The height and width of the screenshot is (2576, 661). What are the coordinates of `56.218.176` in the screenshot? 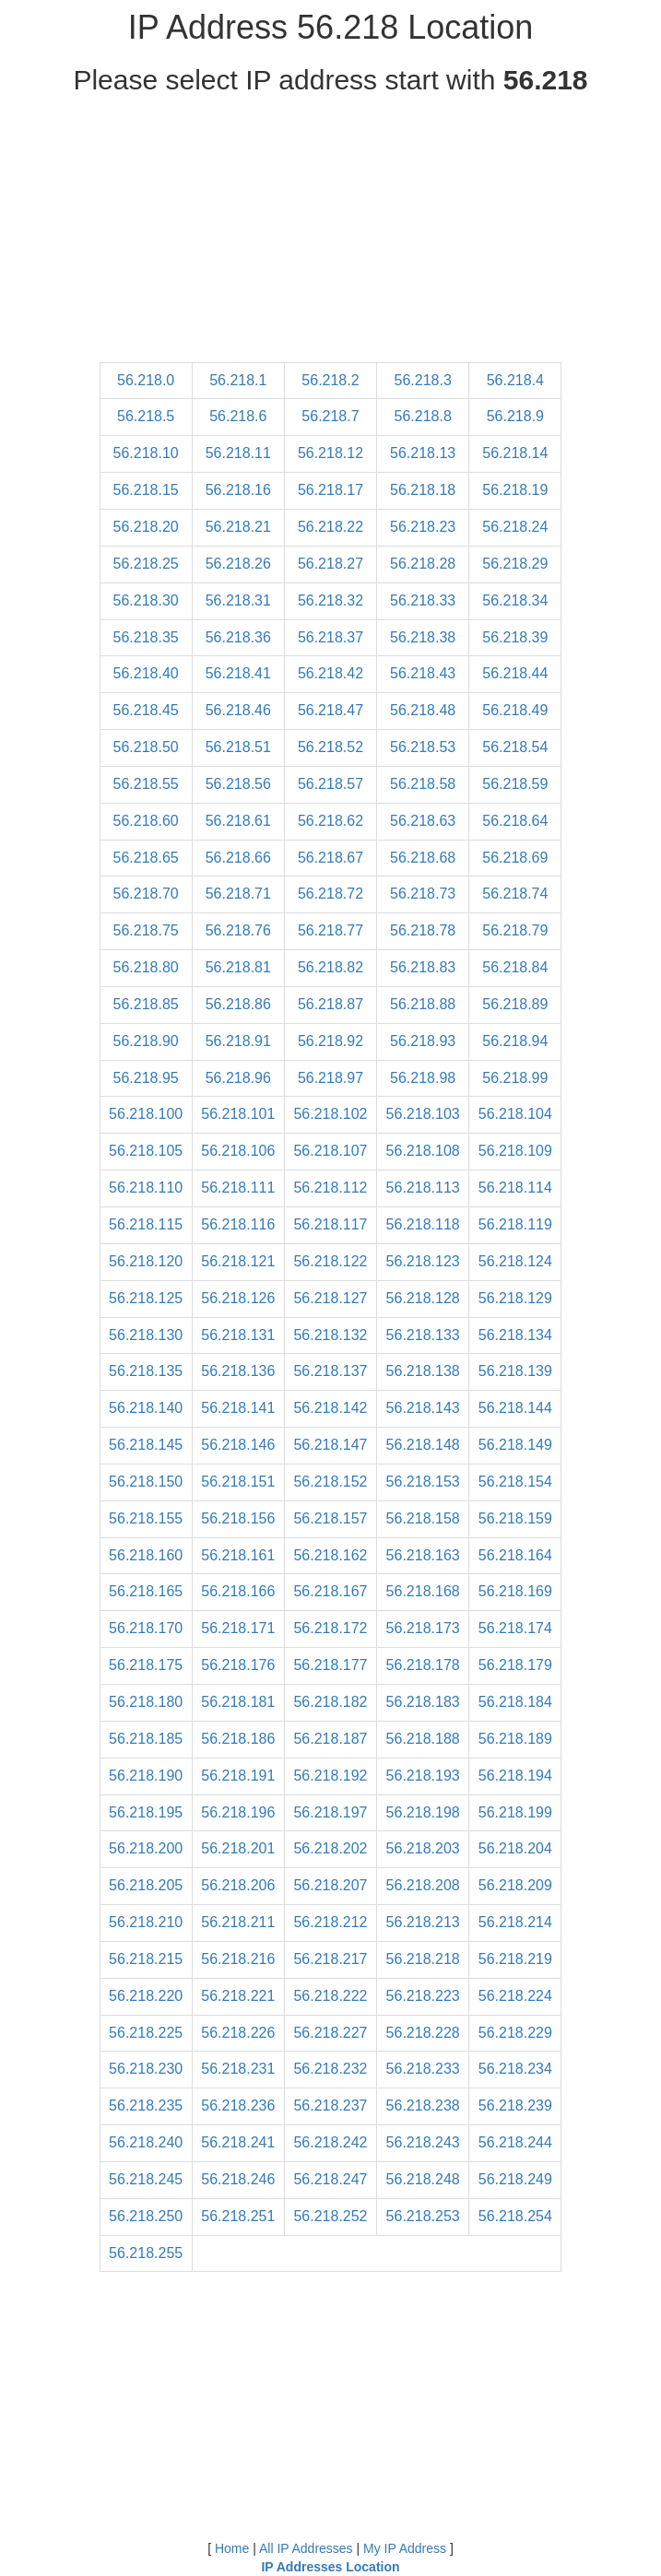 It's located at (238, 1665).